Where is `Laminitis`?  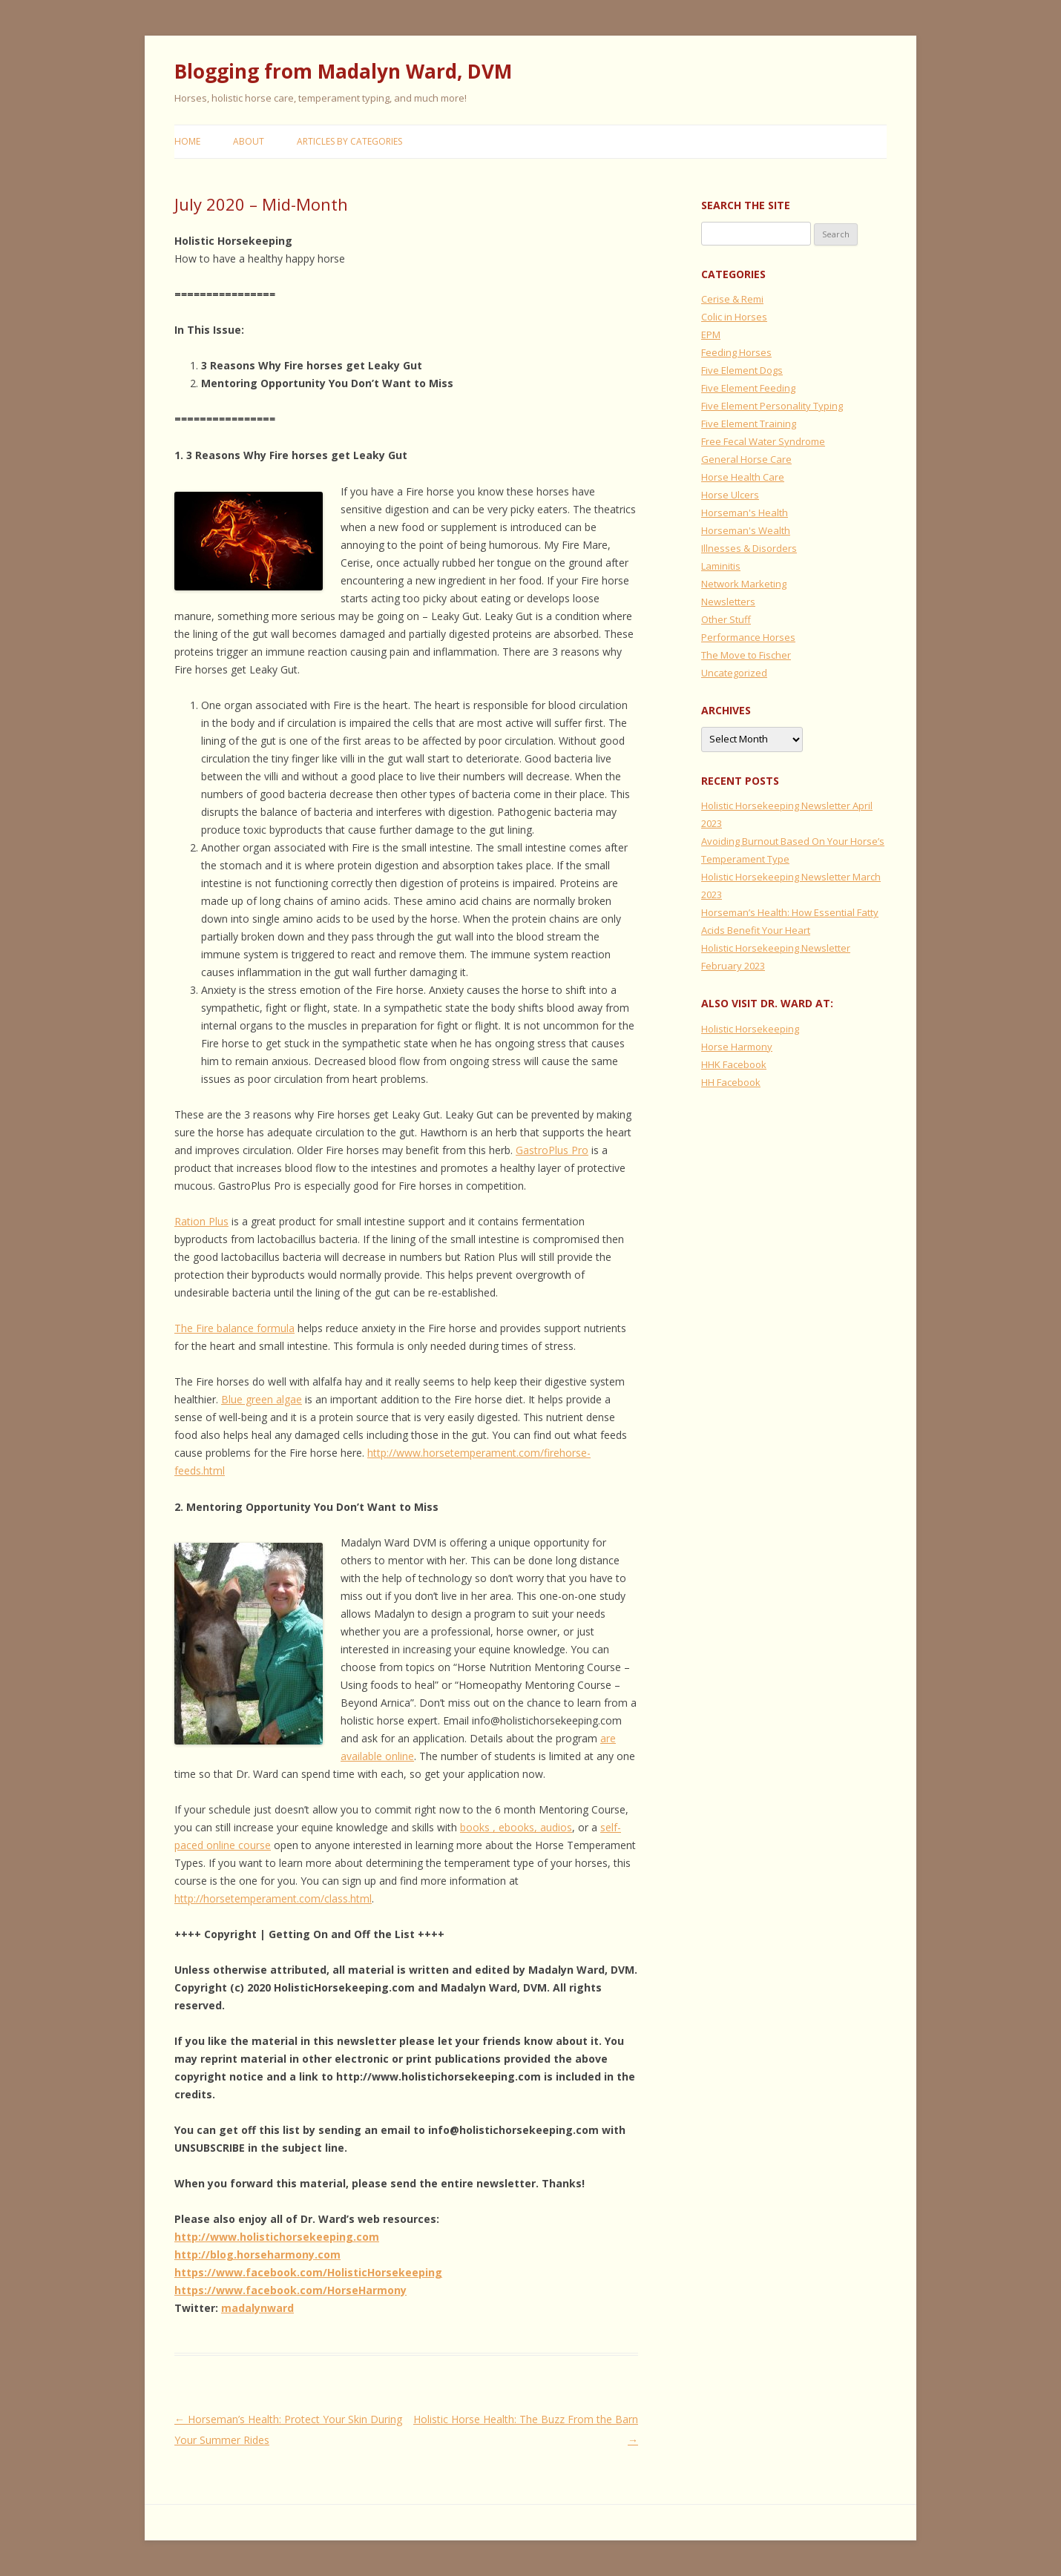
Laminitis is located at coordinates (720, 566).